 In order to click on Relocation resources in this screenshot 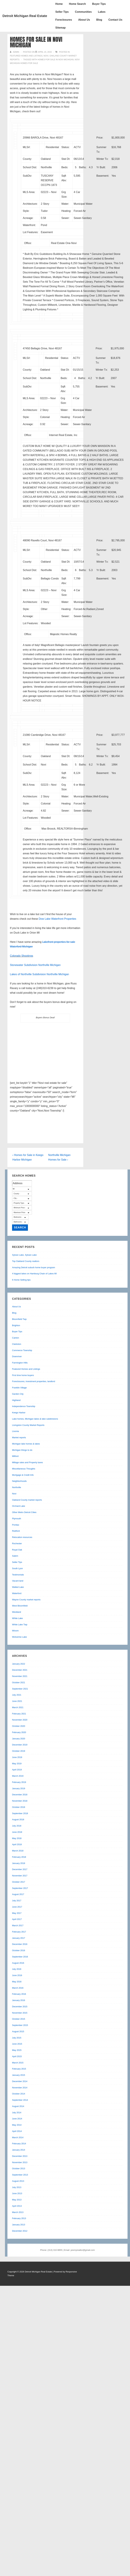, I will do `click(22, 1537)`.